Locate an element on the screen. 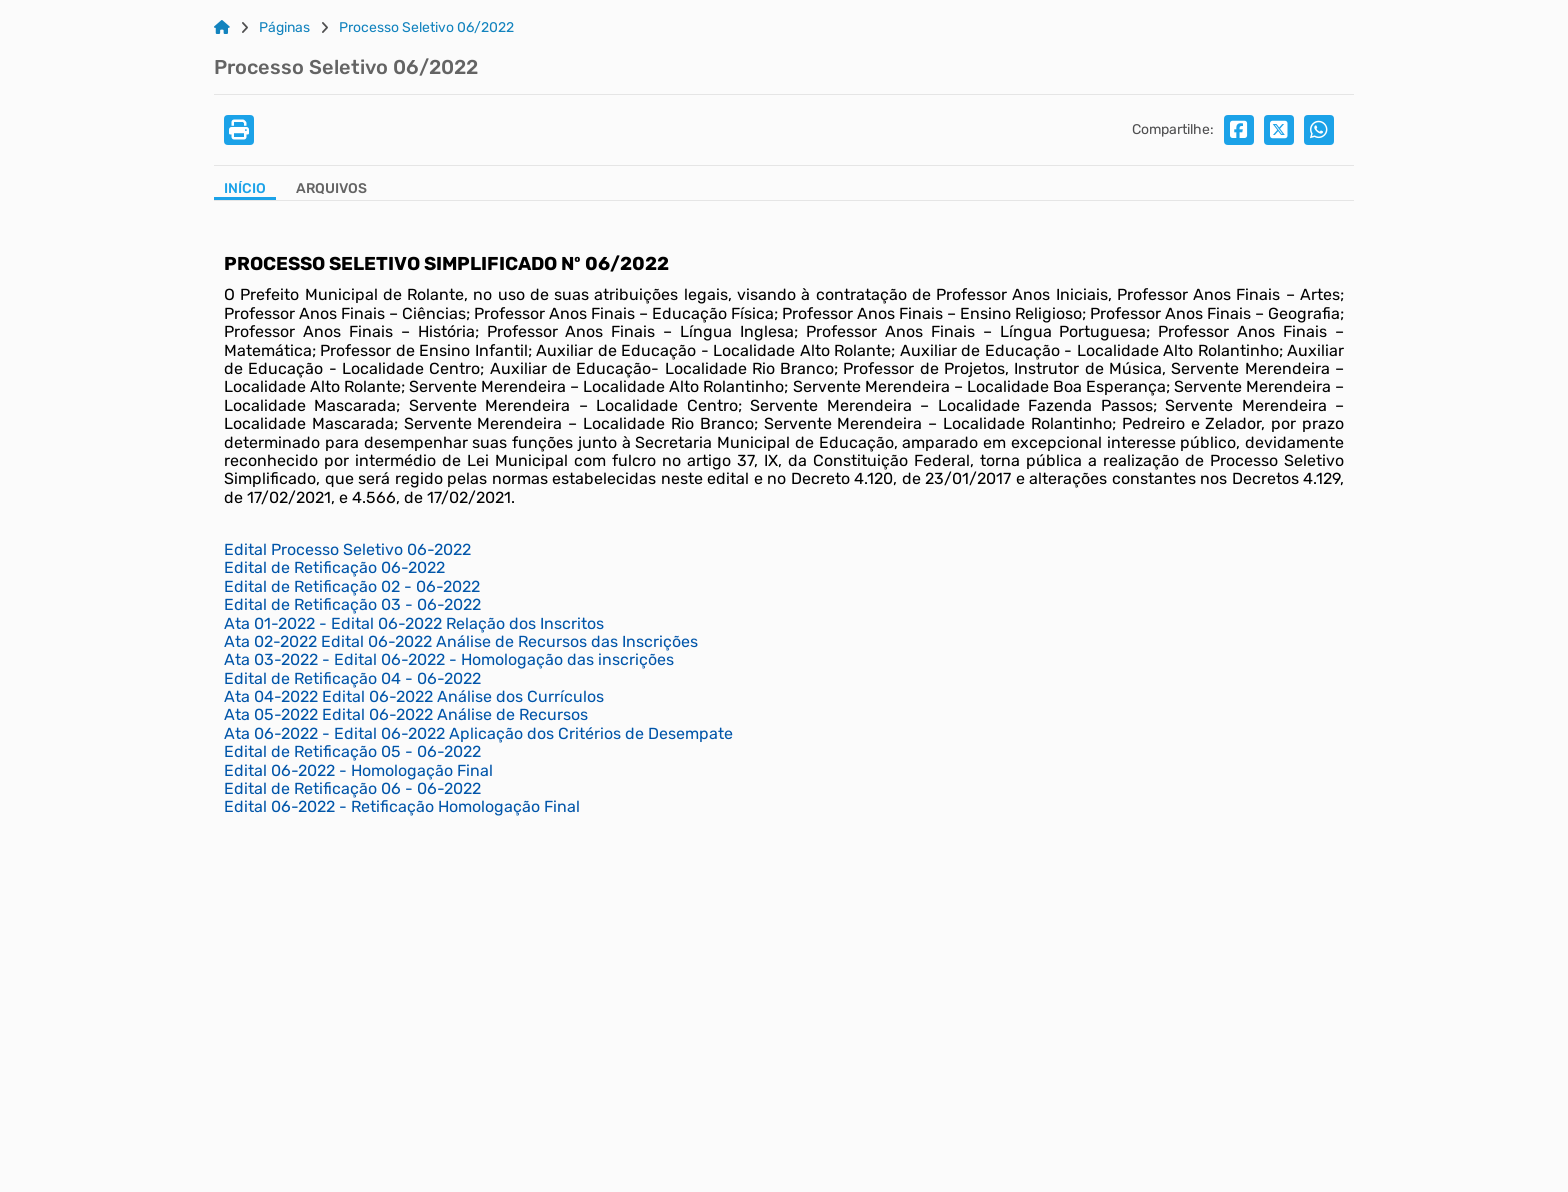 This screenshot has width=1568, height=1192. Processo Seletivo 06/2022 [Link para: Processo Seletivo 06/2022] is located at coordinates (426, 28).